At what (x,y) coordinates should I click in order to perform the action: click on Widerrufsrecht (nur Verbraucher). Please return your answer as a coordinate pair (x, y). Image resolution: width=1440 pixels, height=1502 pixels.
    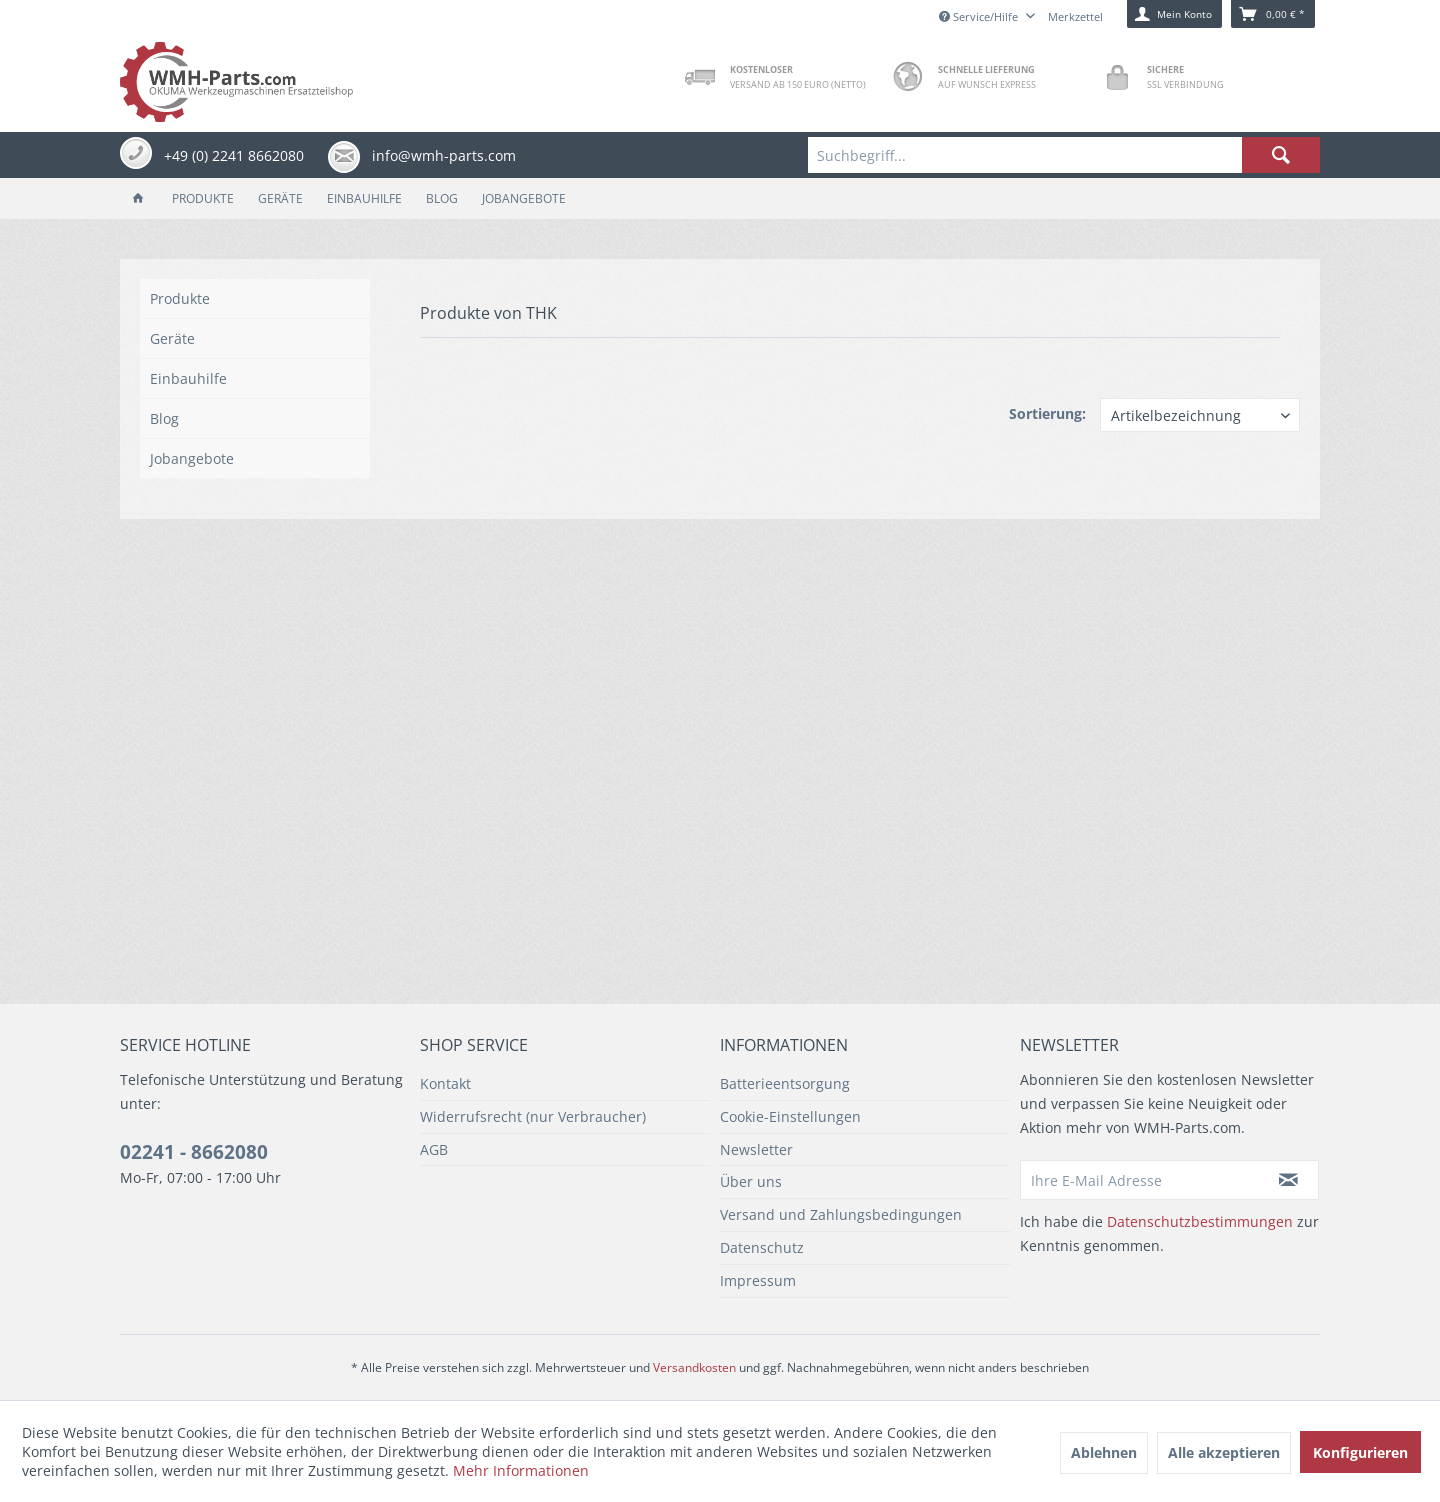
    Looking at the image, I should click on (533, 1116).